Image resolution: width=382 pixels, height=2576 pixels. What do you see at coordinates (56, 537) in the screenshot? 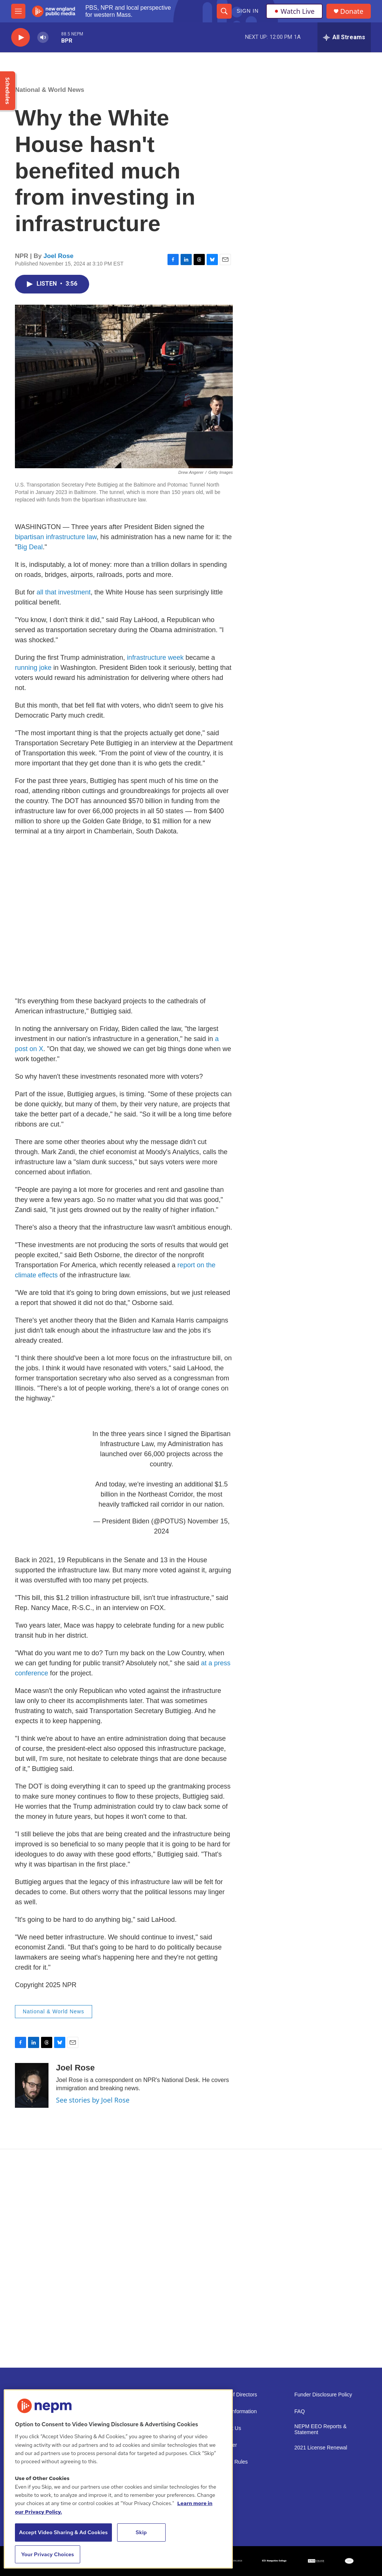
I see `bipartisan infrastructure law` at bounding box center [56, 537].